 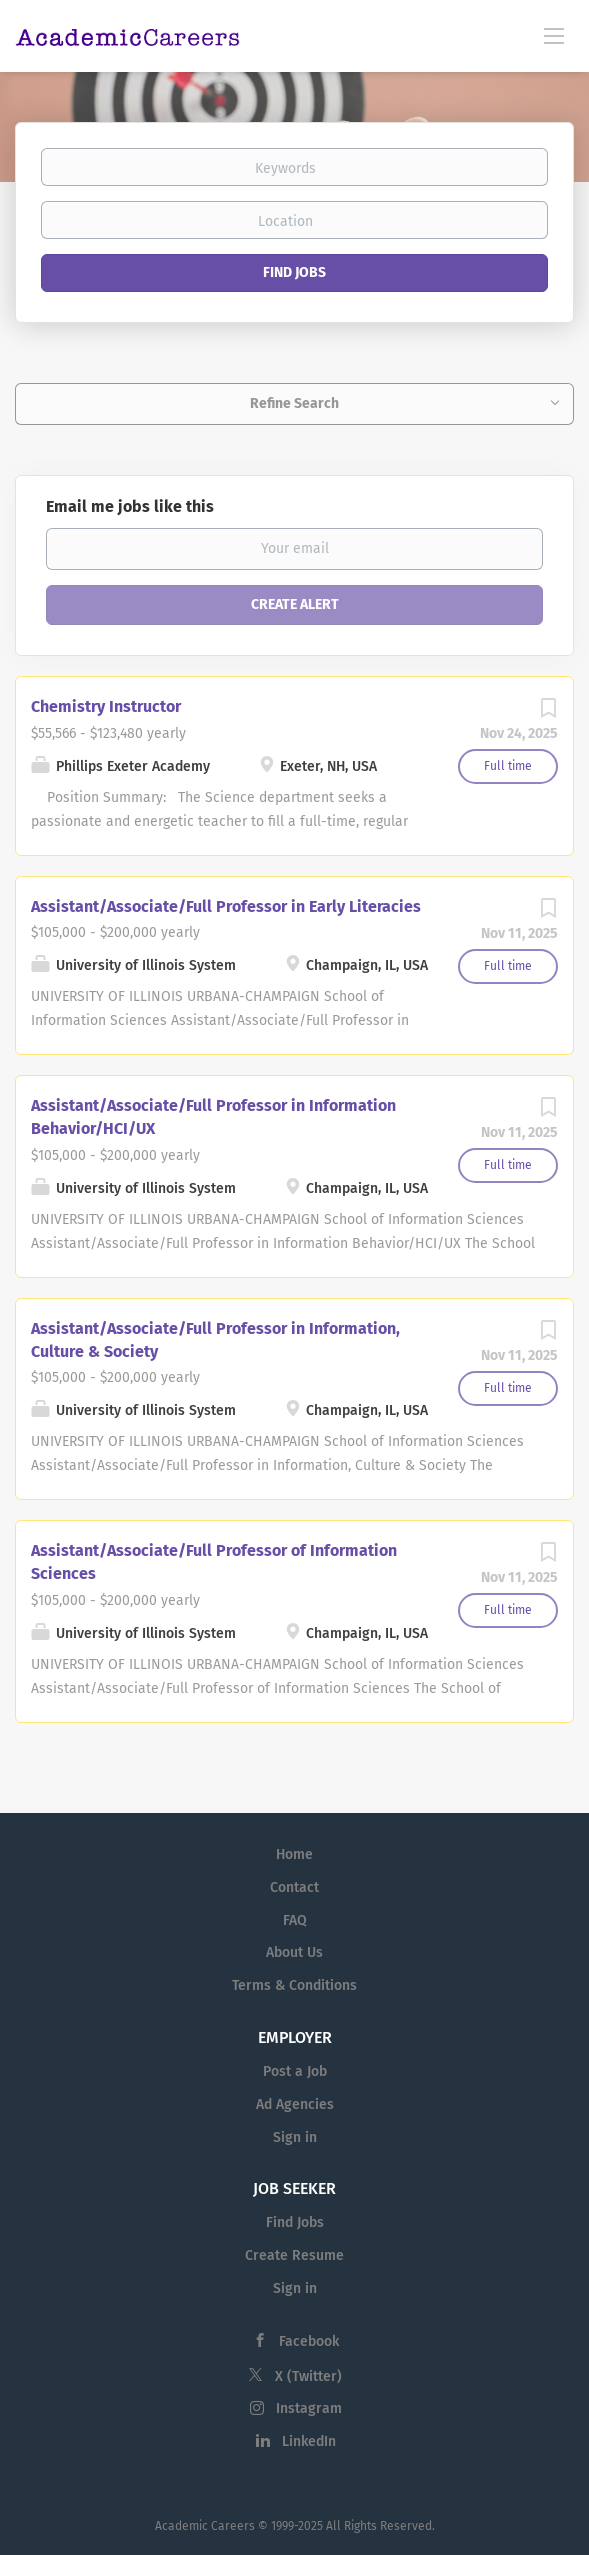 What do you see at coordinates (294, 2255) in the screenshot?
I see `Create Resume` at bounding box center [294, 2255].